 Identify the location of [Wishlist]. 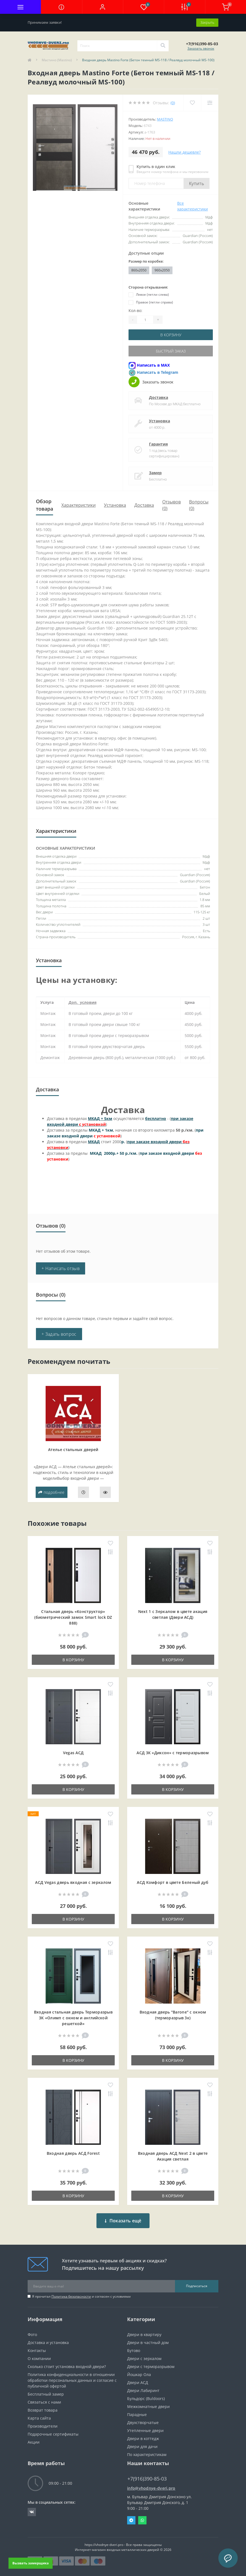
(192, 103).